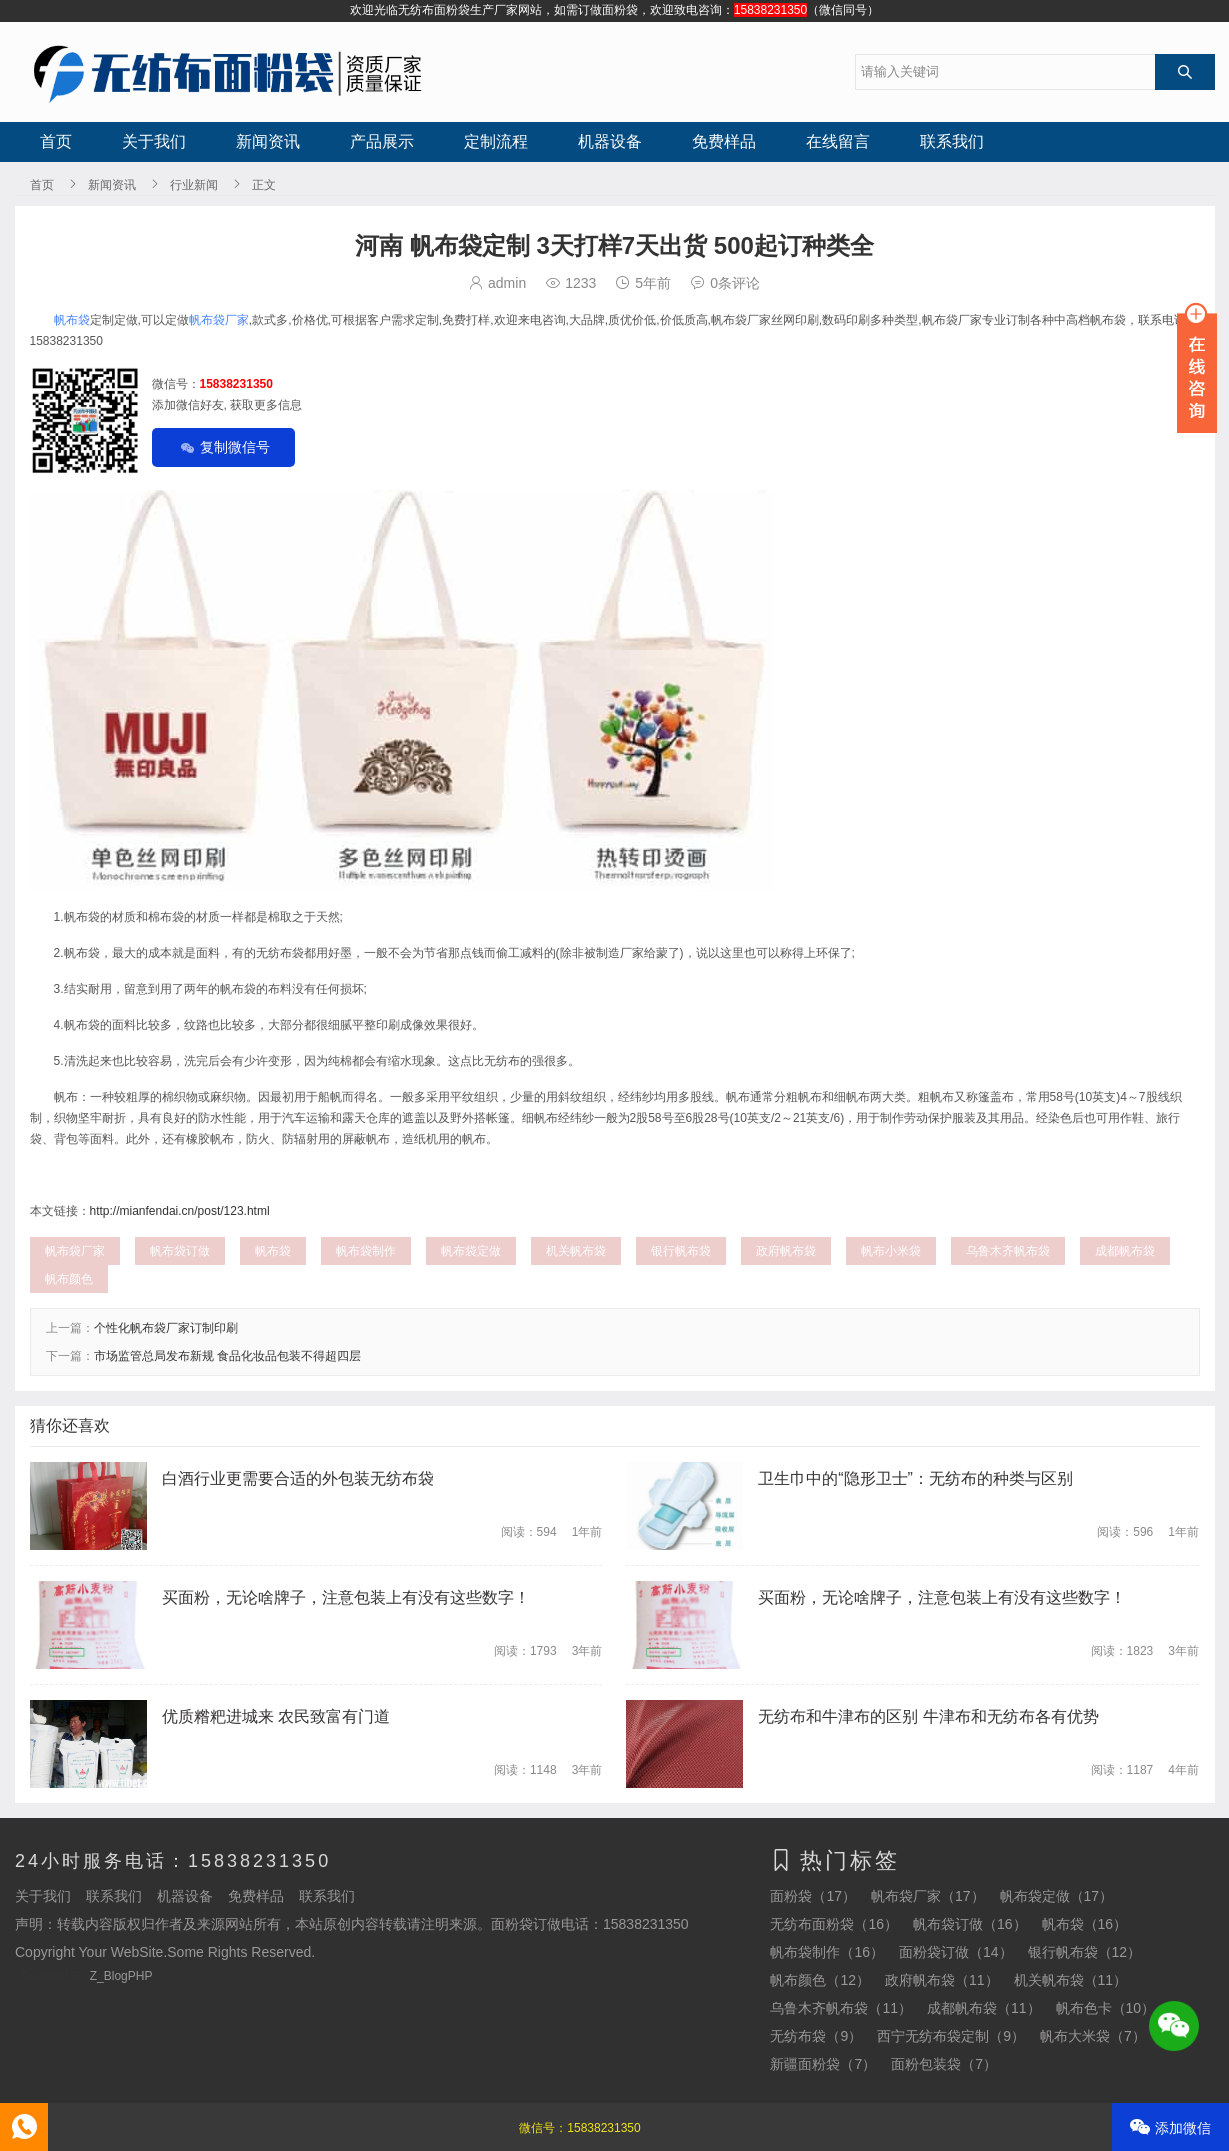  I want to click on 帆布色卡（10）, so click(1106, 2008).